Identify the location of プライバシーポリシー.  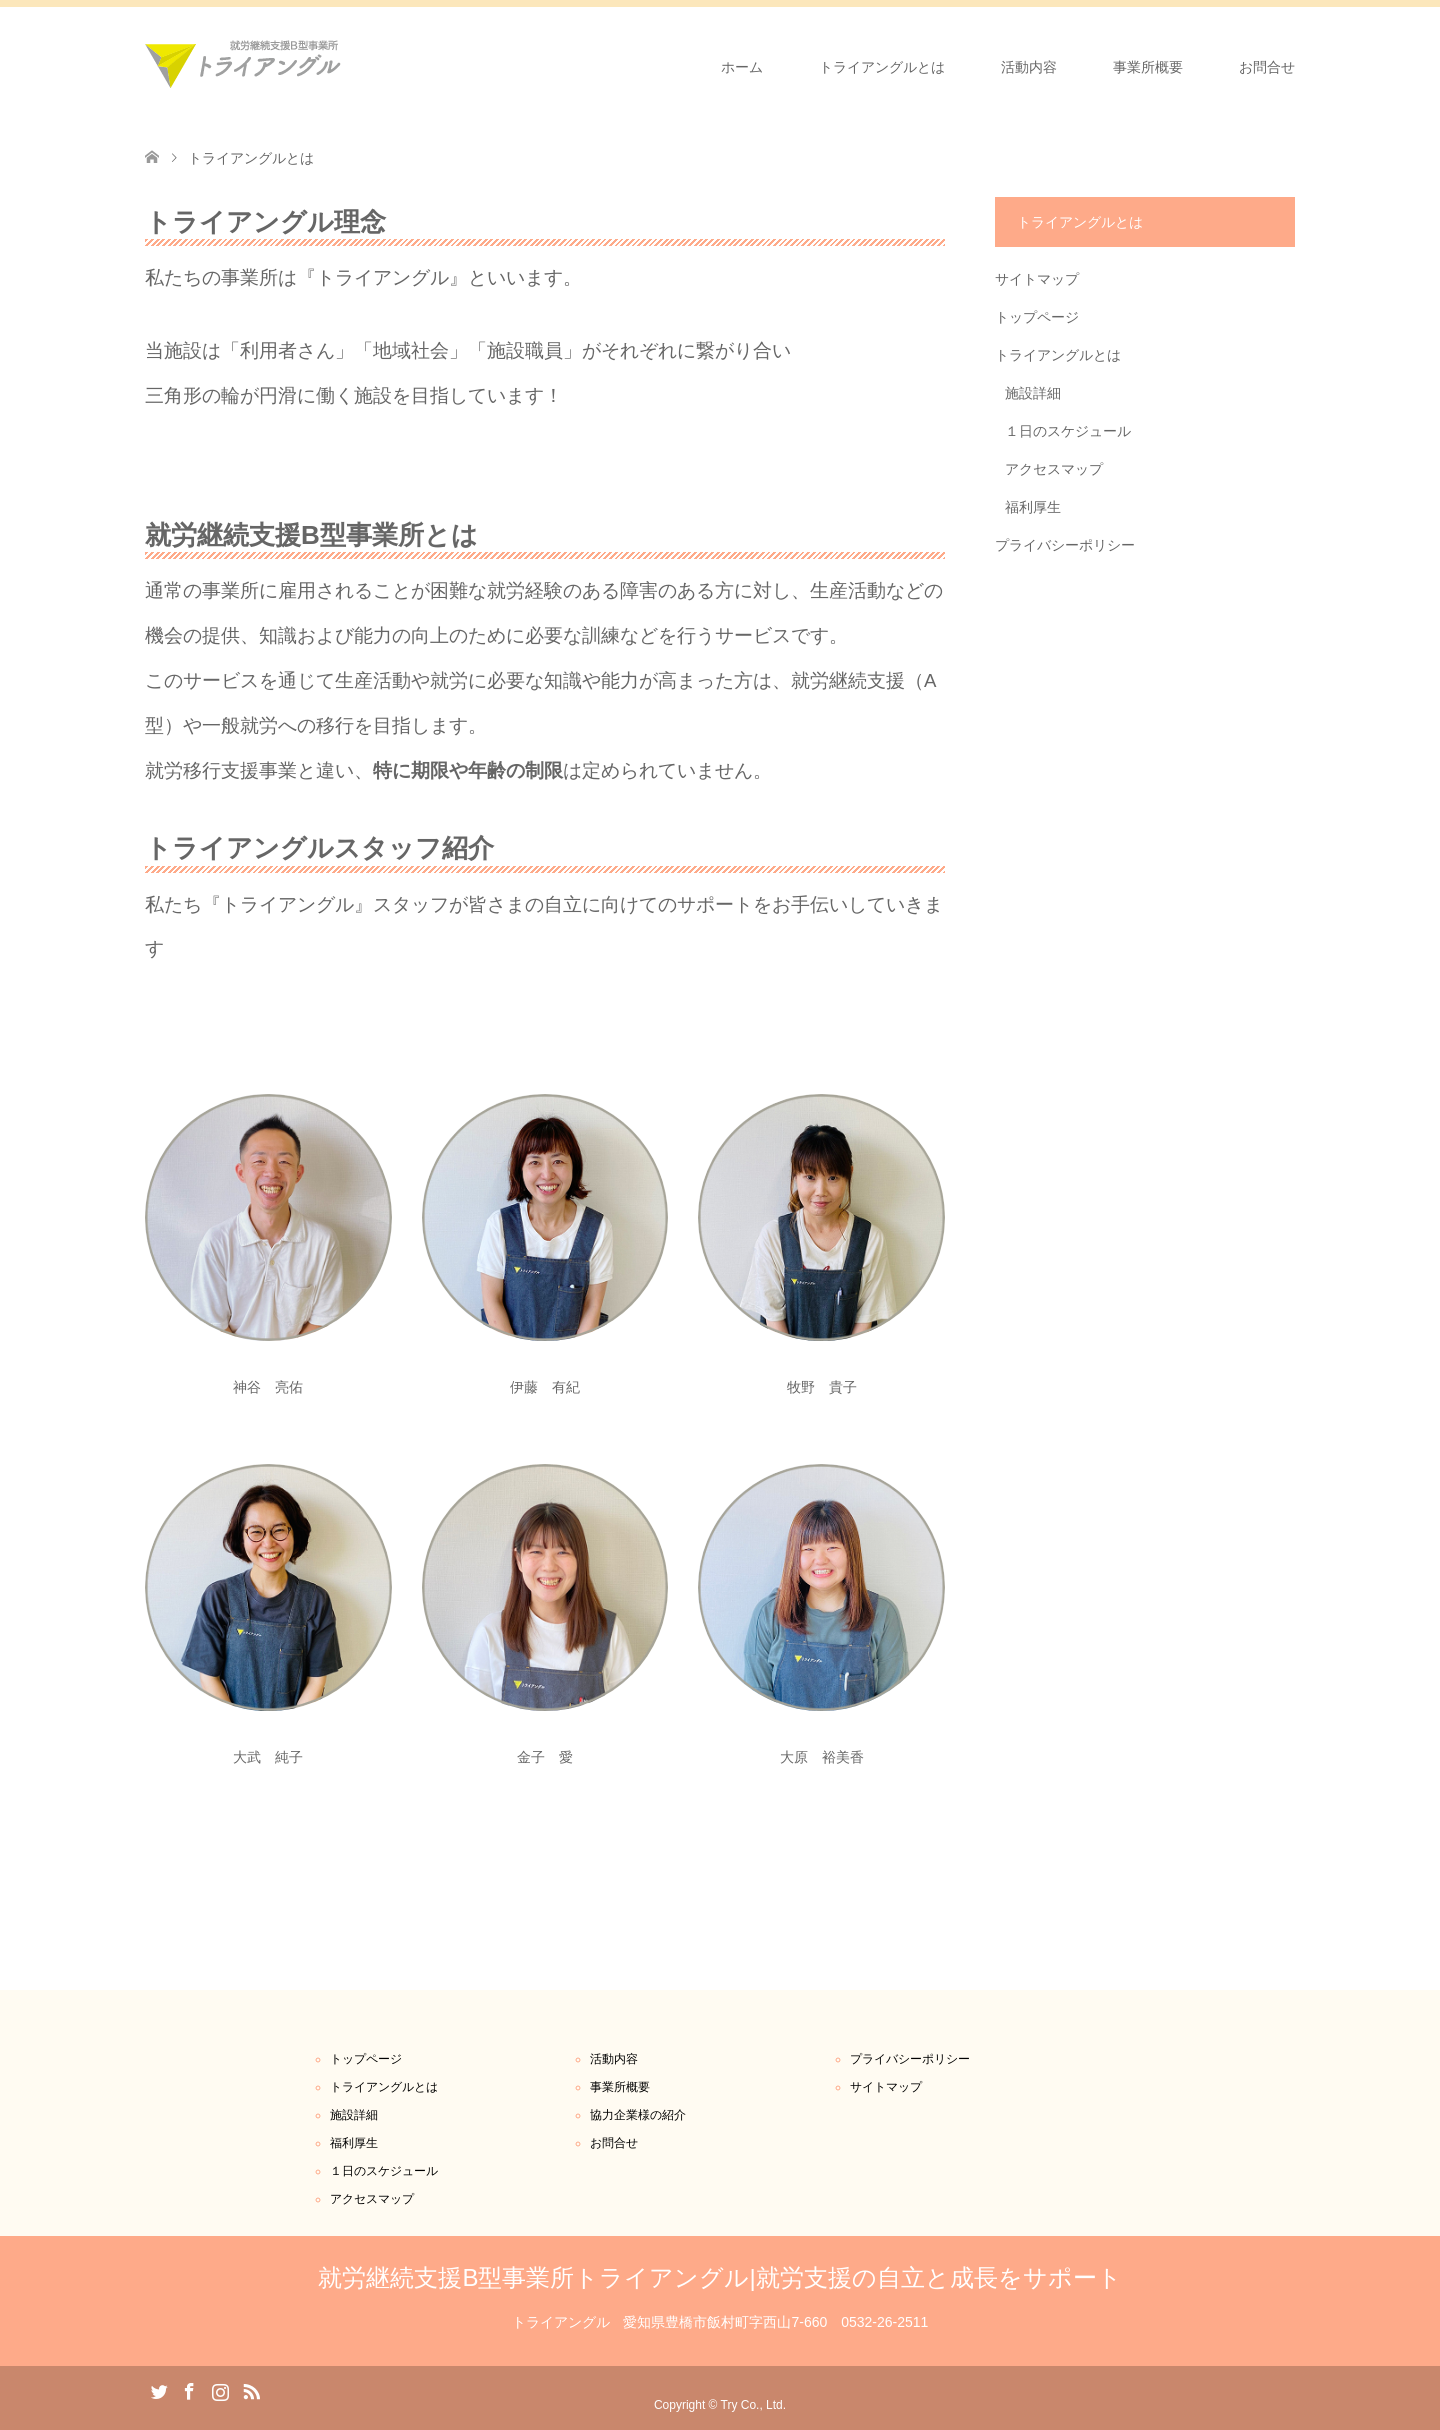
(1065, 545).